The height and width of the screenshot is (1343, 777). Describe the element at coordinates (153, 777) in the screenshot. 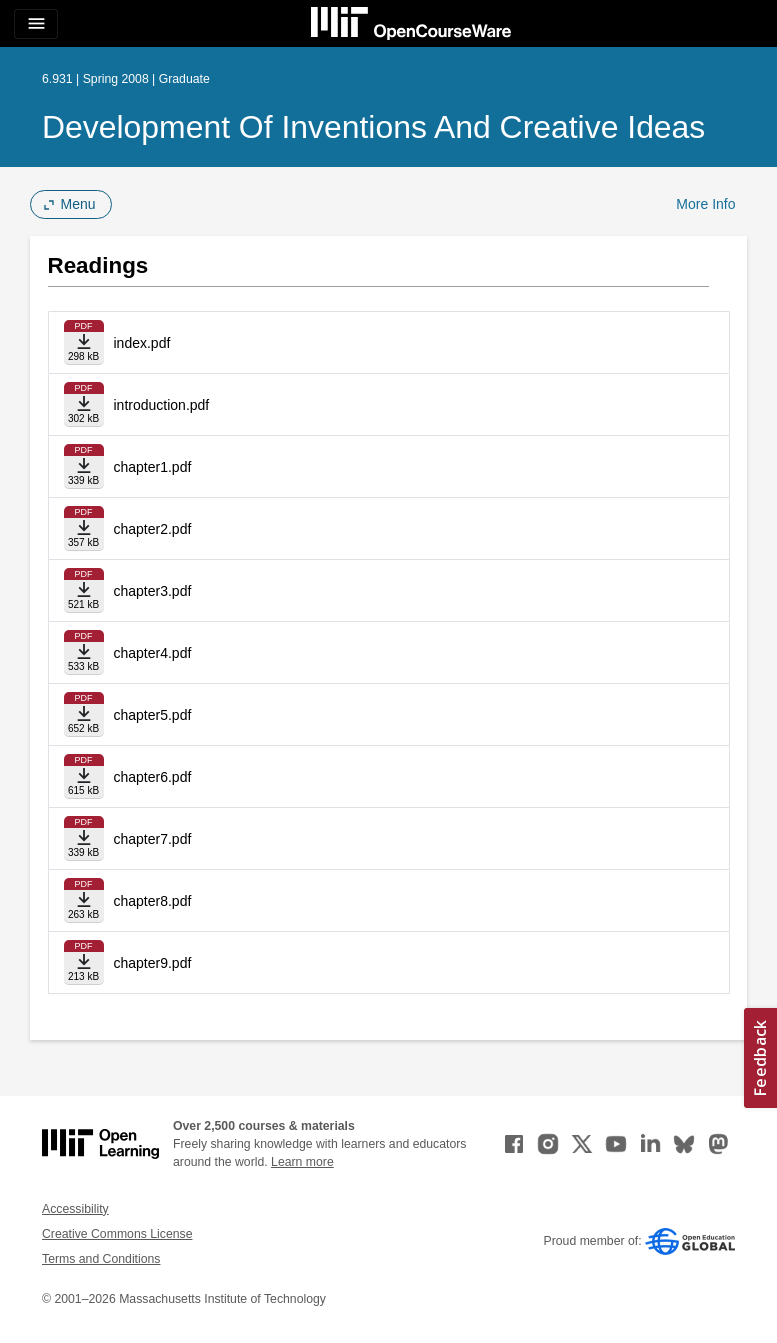

I see `chapter6.pdf` at that location.